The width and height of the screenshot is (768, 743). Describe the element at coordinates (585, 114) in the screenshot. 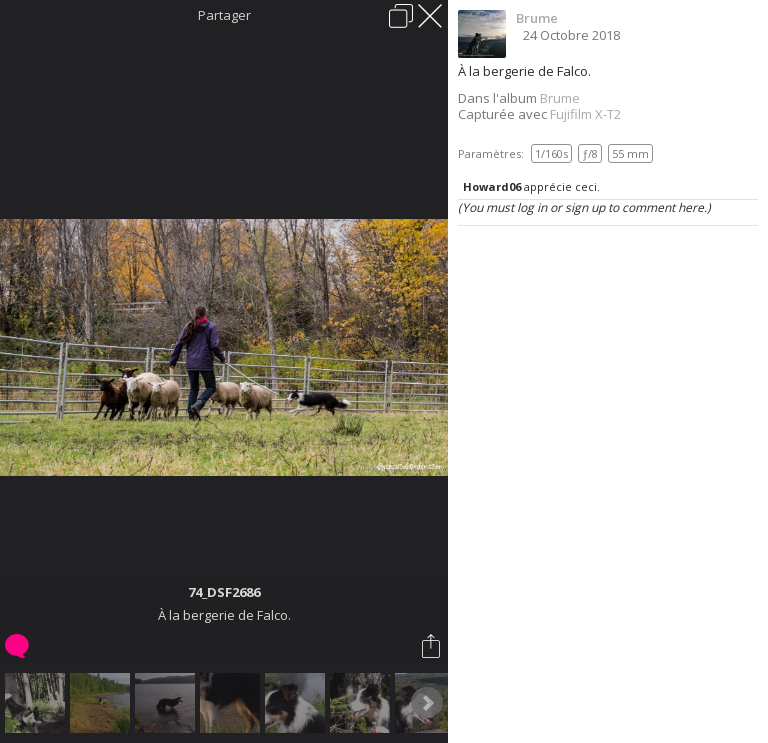

I see `Fujifilm X-T2` at that location.